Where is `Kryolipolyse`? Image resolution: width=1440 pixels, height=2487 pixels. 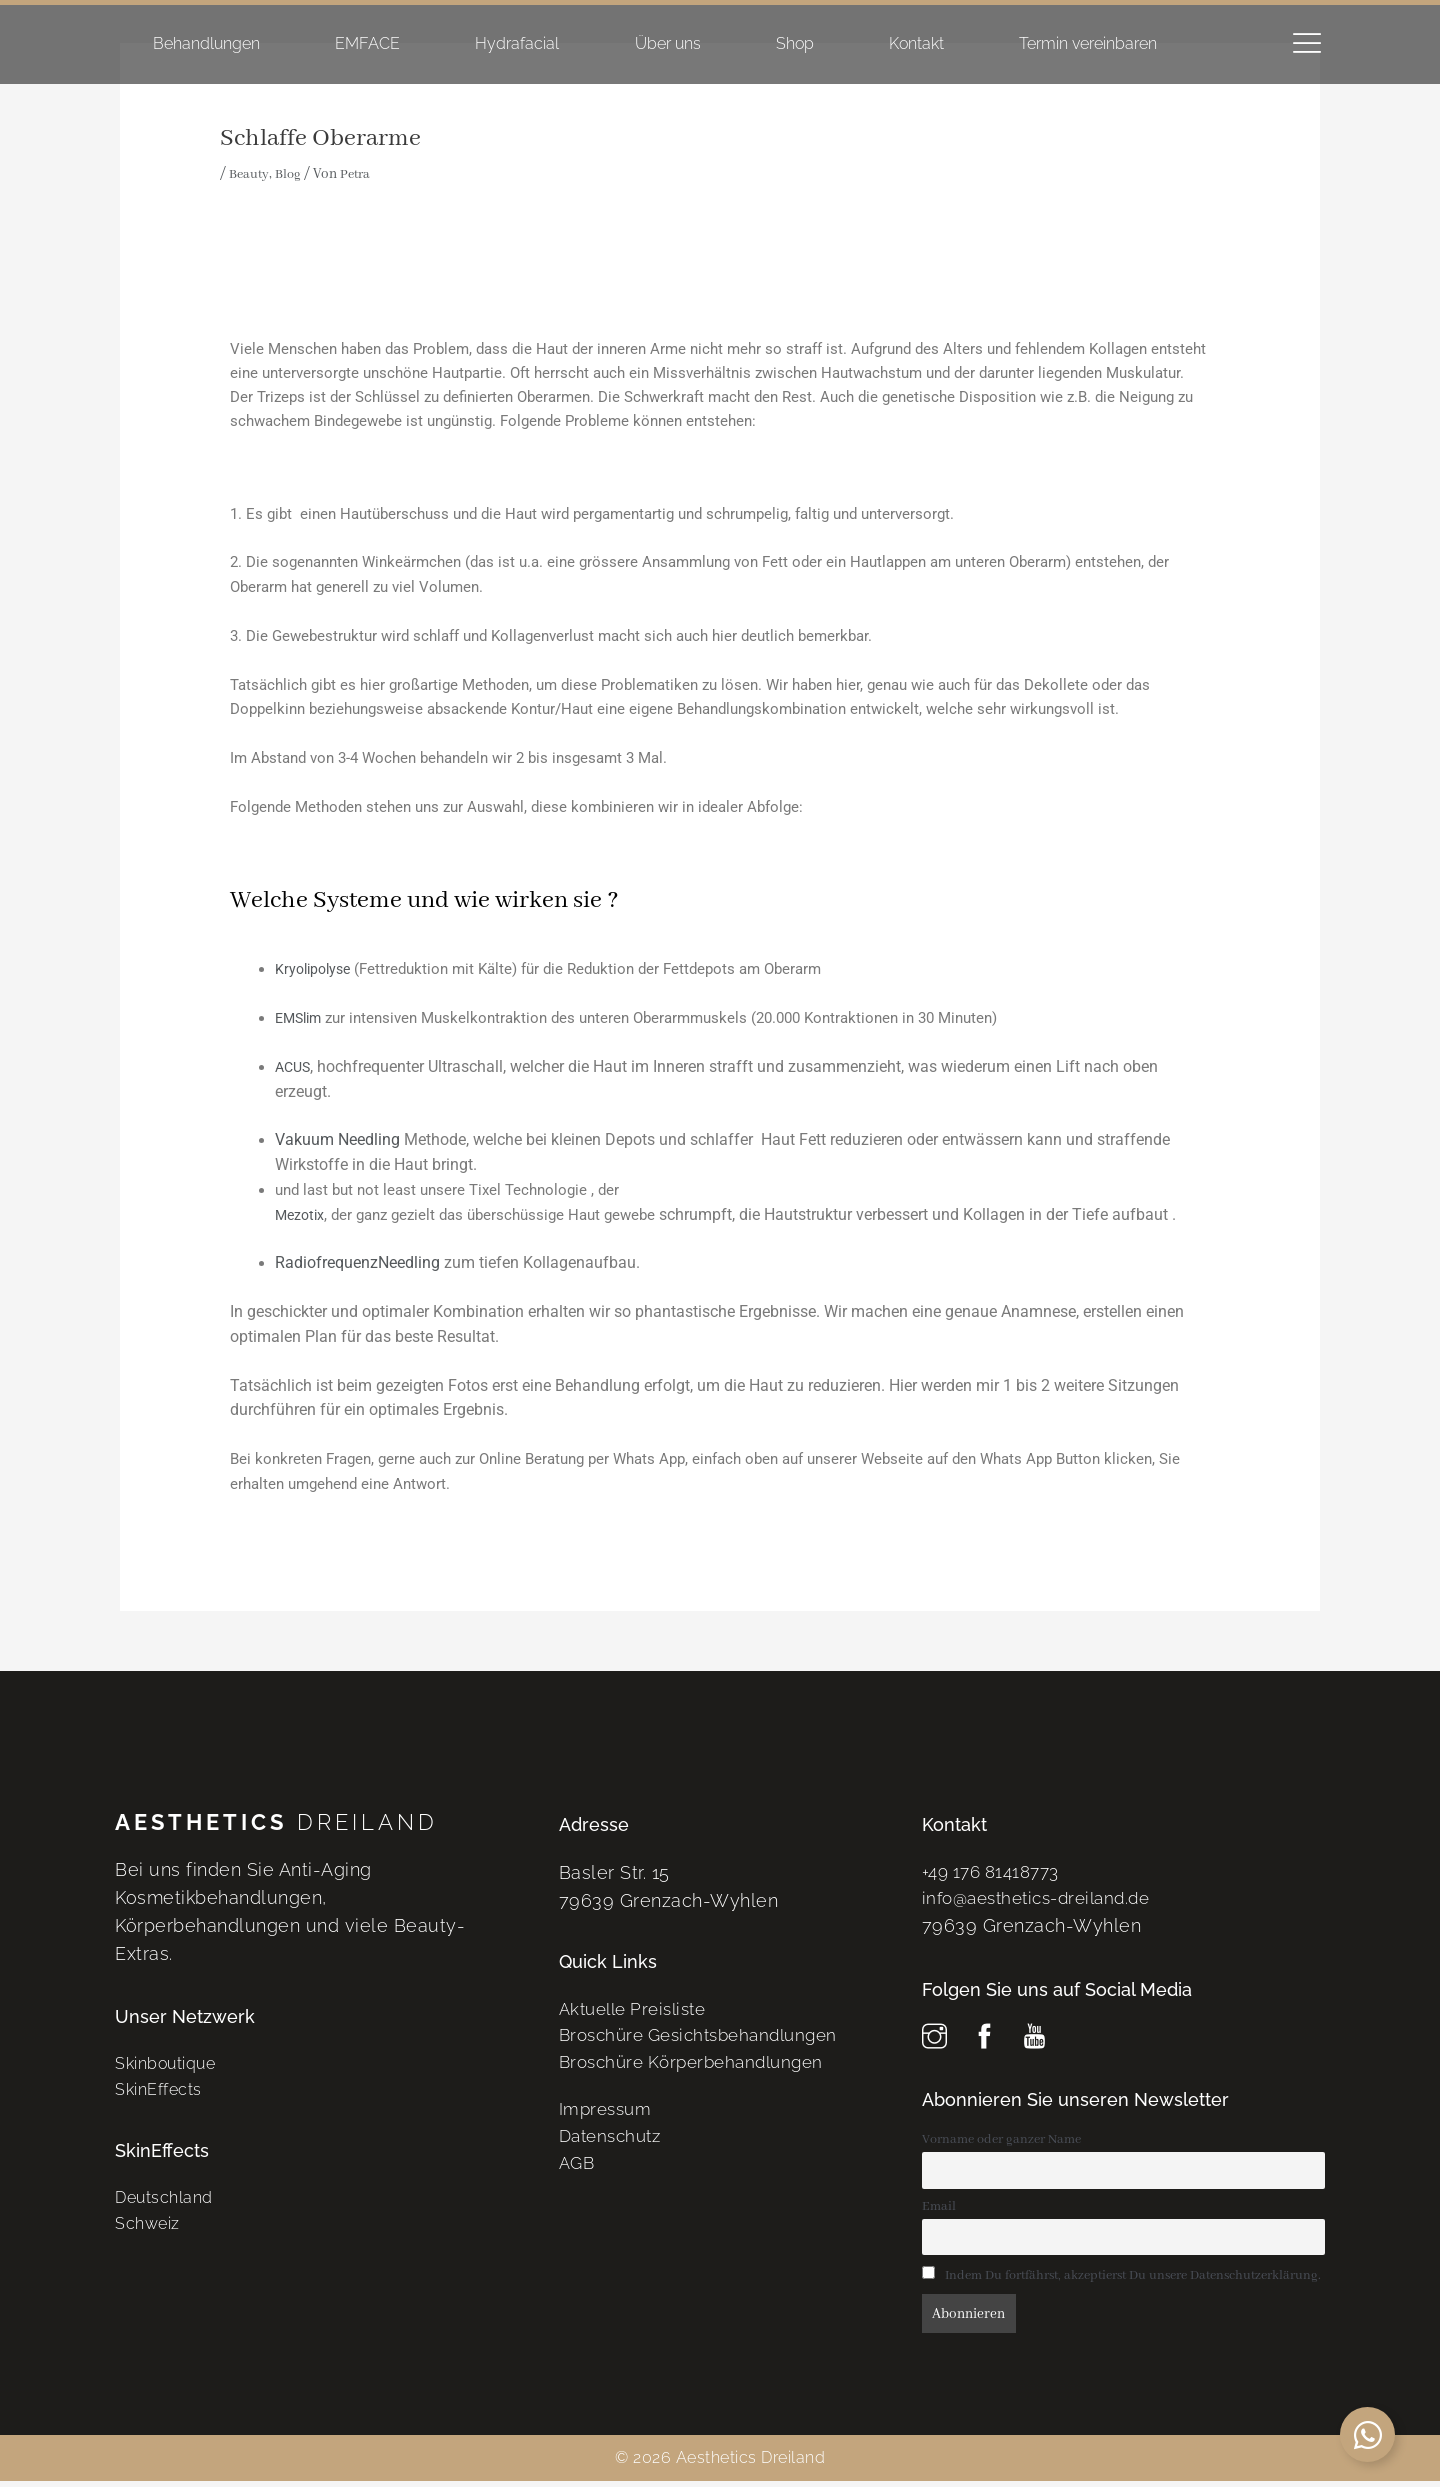 Kryolipolyse is located at coordinates (316, 969).